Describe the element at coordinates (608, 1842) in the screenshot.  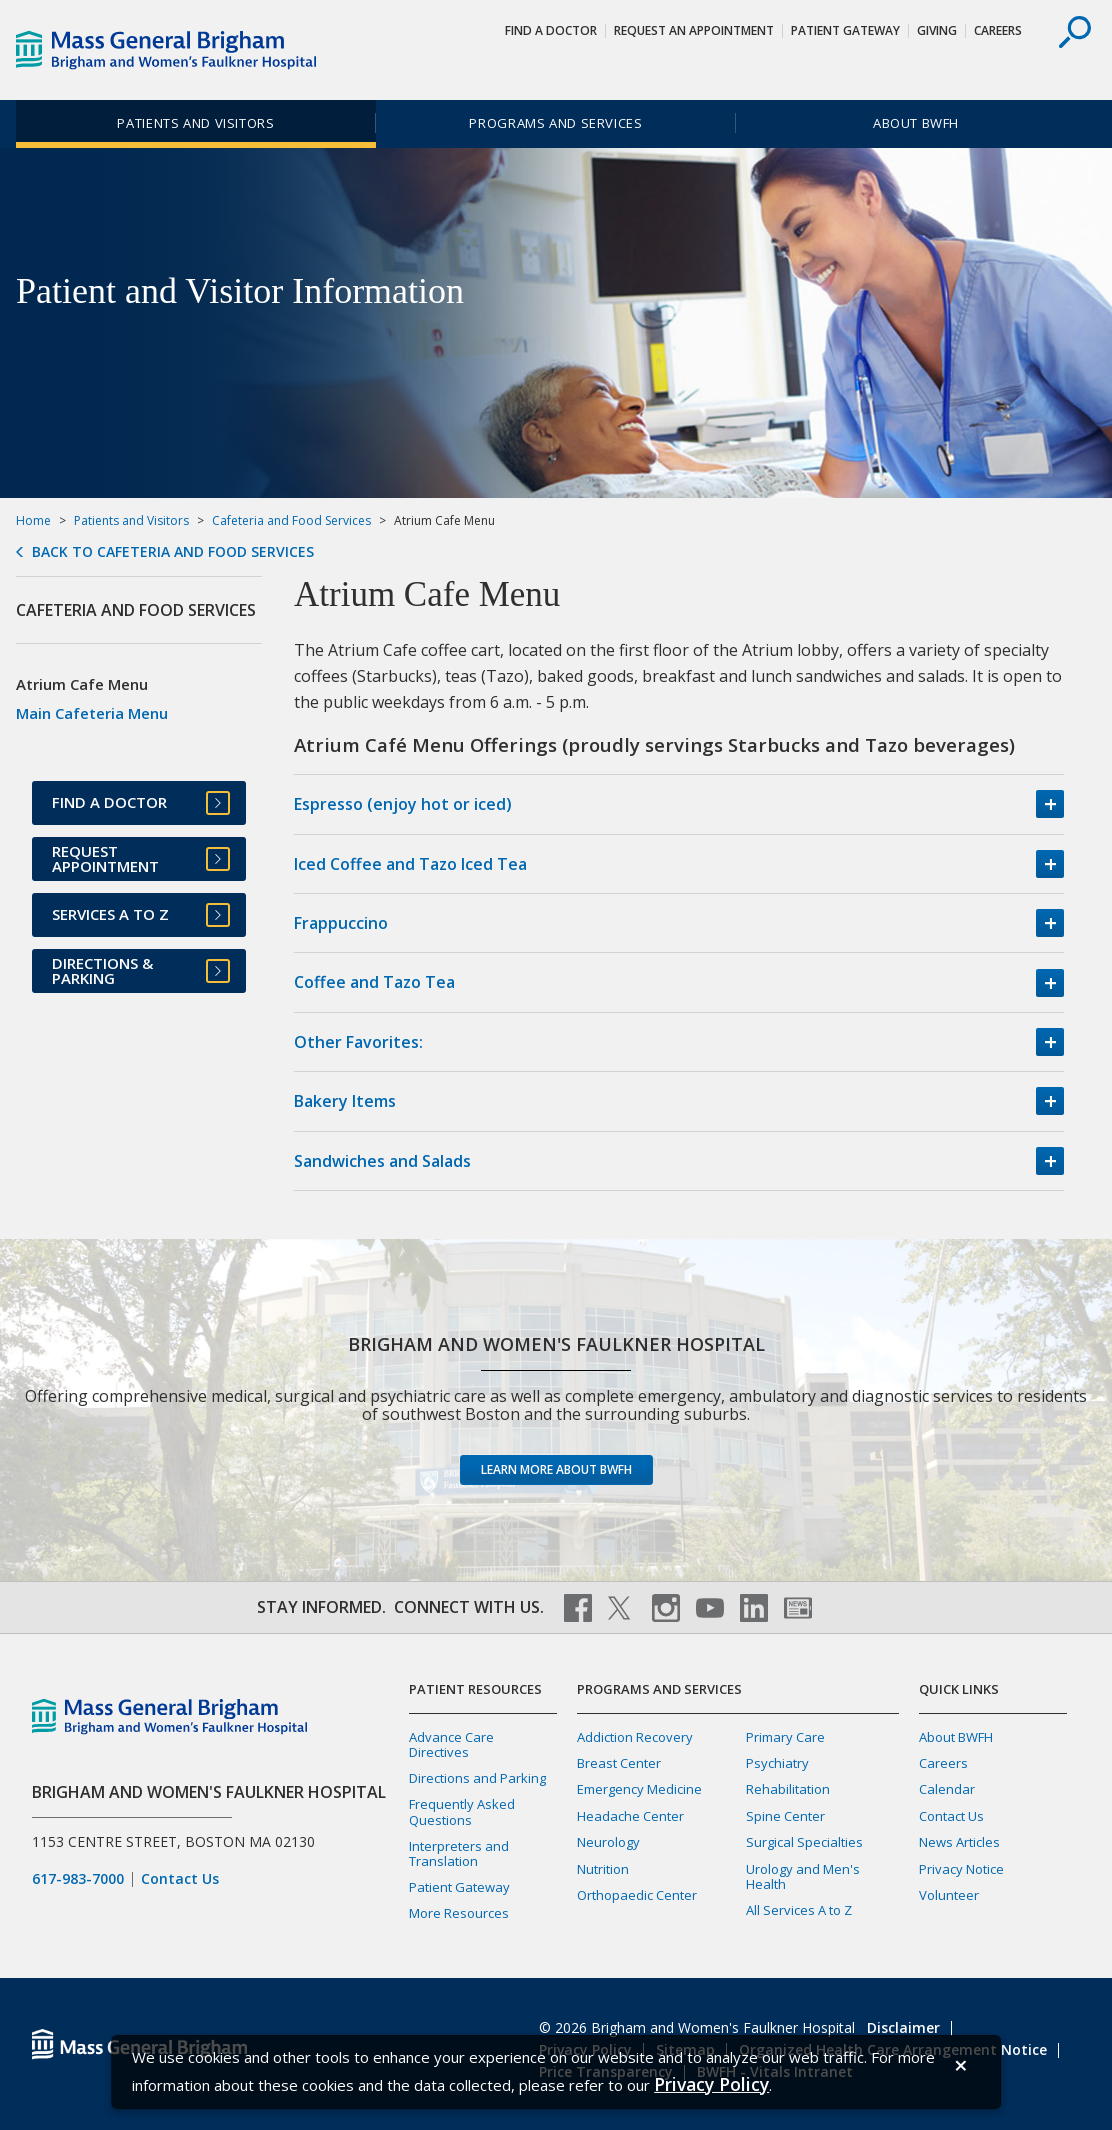
I see `Neurology` at that location.